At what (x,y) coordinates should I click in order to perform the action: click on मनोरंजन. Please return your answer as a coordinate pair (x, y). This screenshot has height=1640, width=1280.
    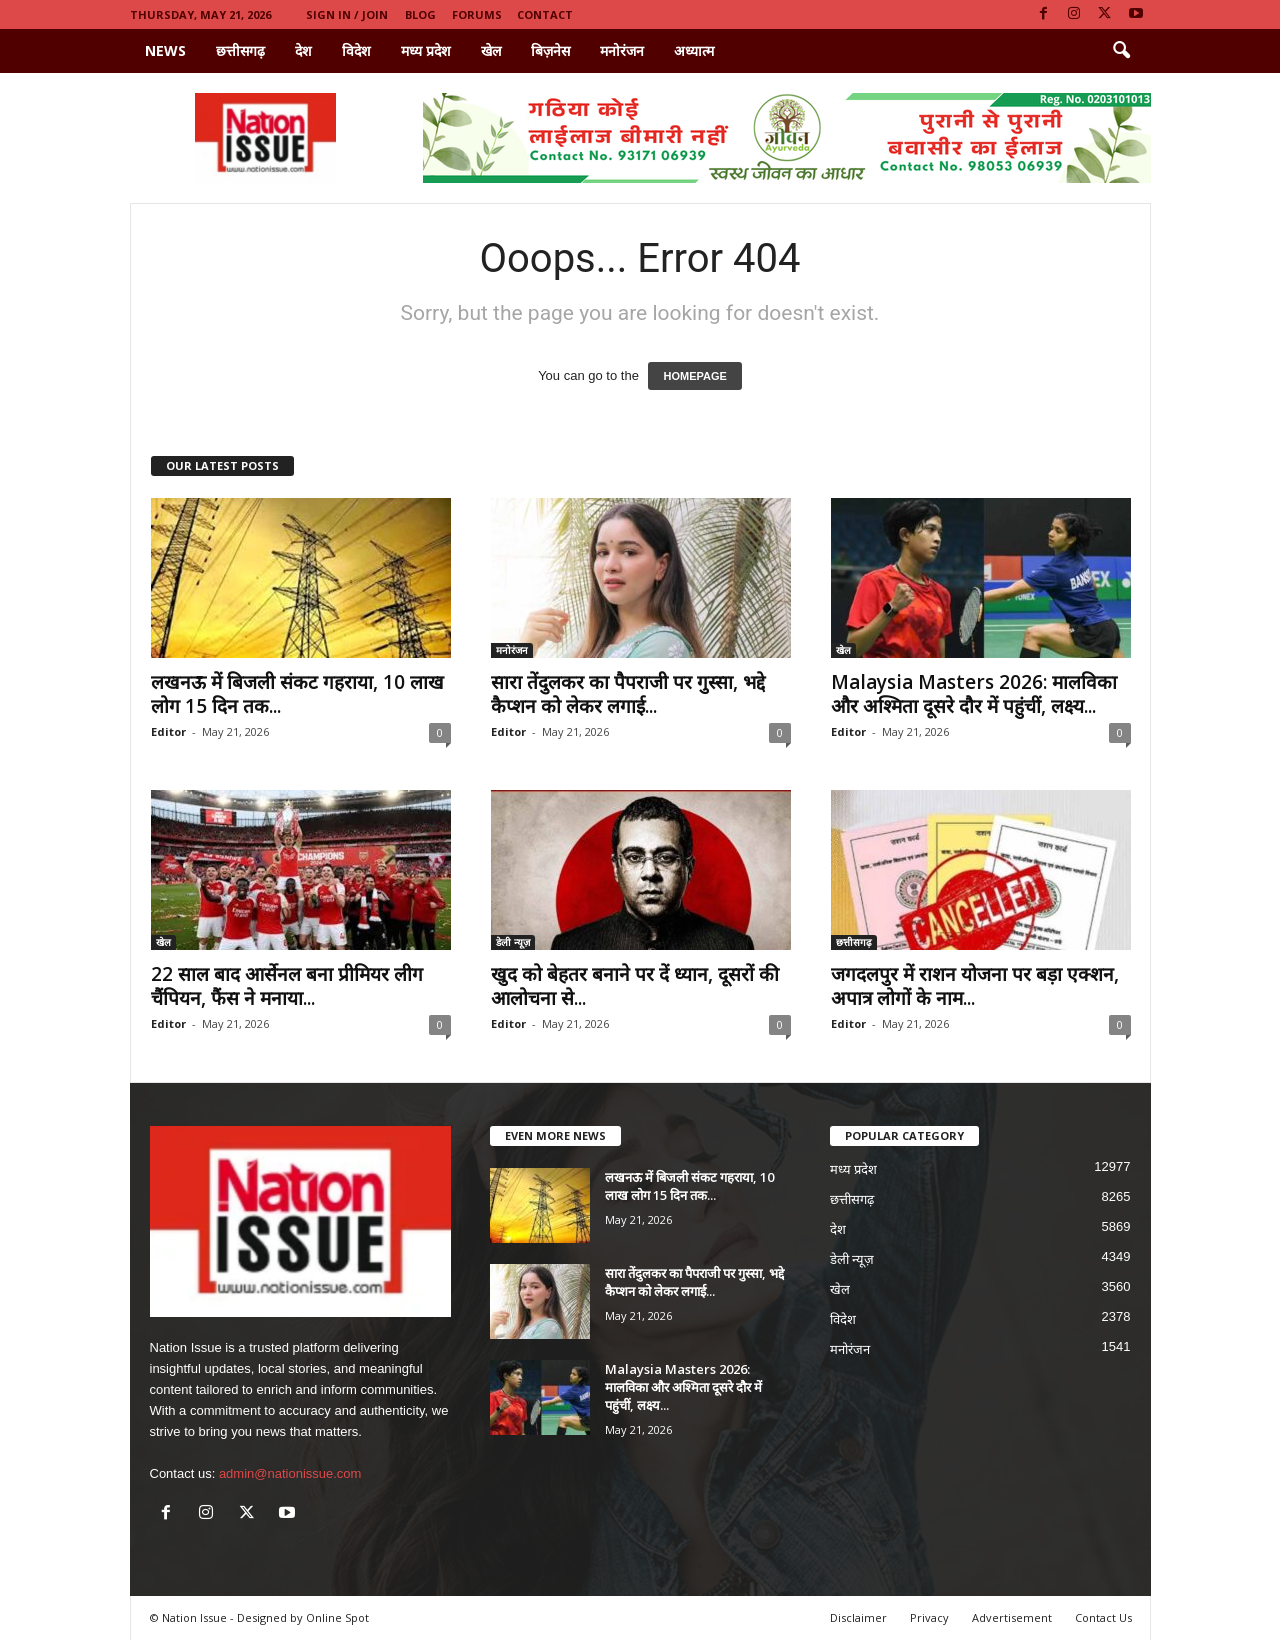
    Looking at the image, I should click on (622, 50).